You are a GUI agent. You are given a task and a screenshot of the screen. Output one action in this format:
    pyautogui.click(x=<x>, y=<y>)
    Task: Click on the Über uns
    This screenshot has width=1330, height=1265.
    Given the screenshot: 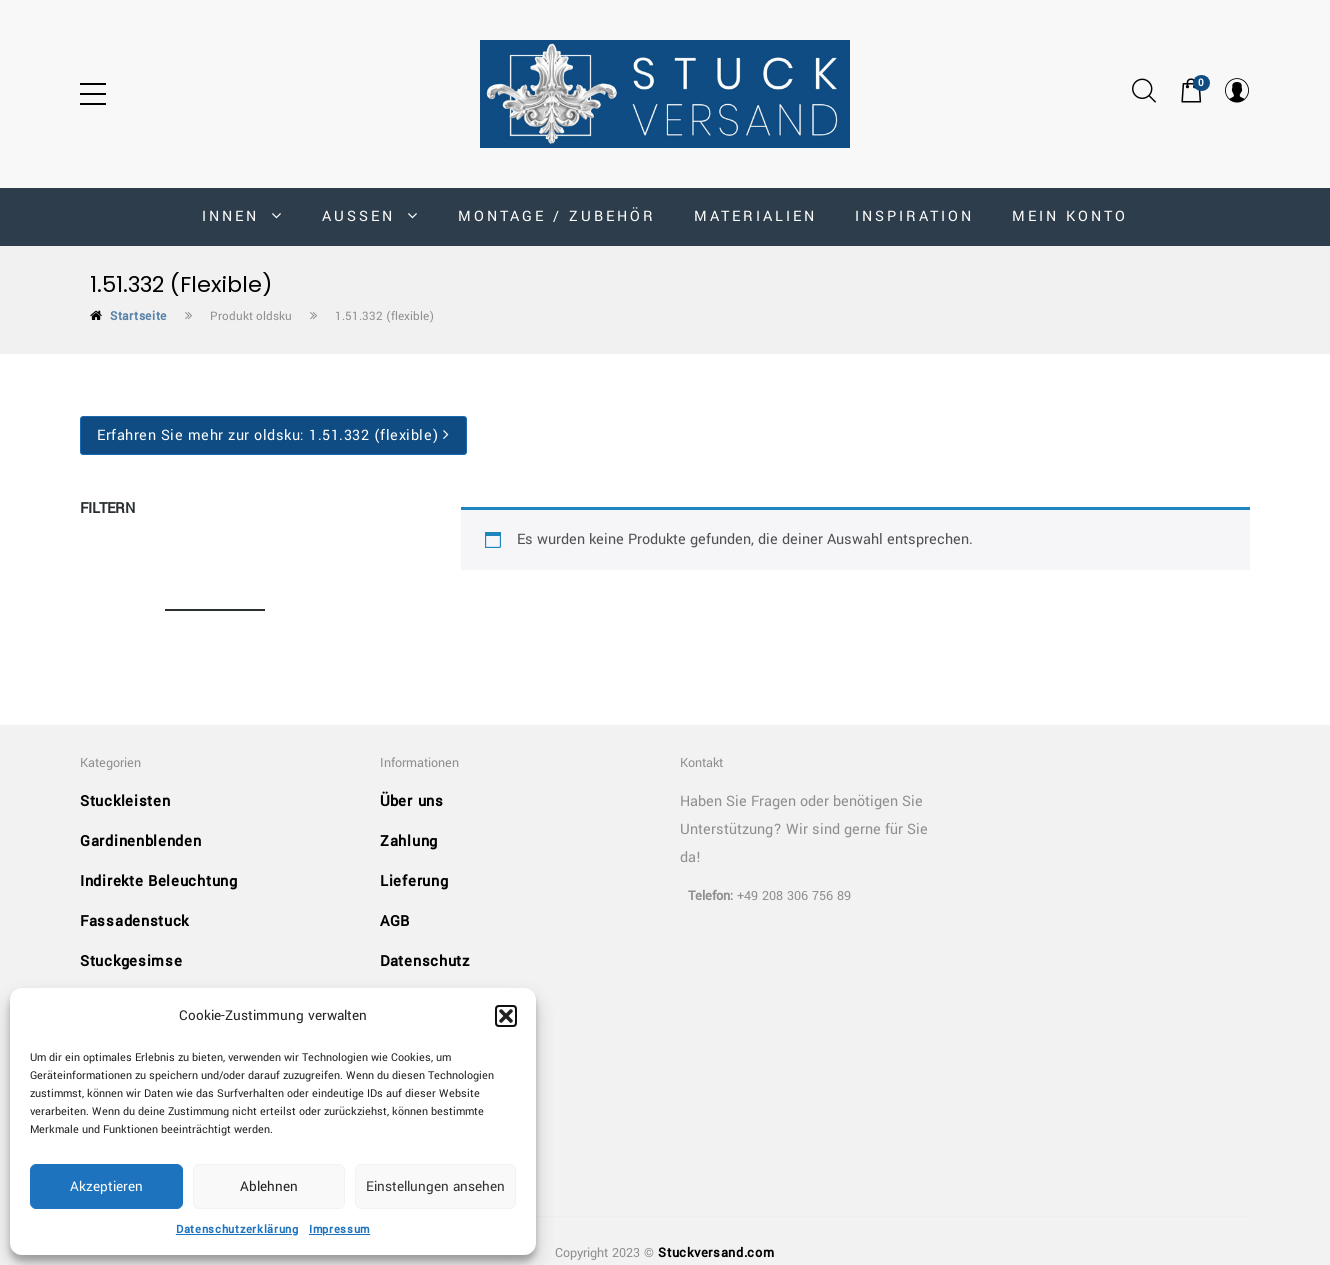 What is the action you would take?
    pyautogui.click(x=412, y=801)
    